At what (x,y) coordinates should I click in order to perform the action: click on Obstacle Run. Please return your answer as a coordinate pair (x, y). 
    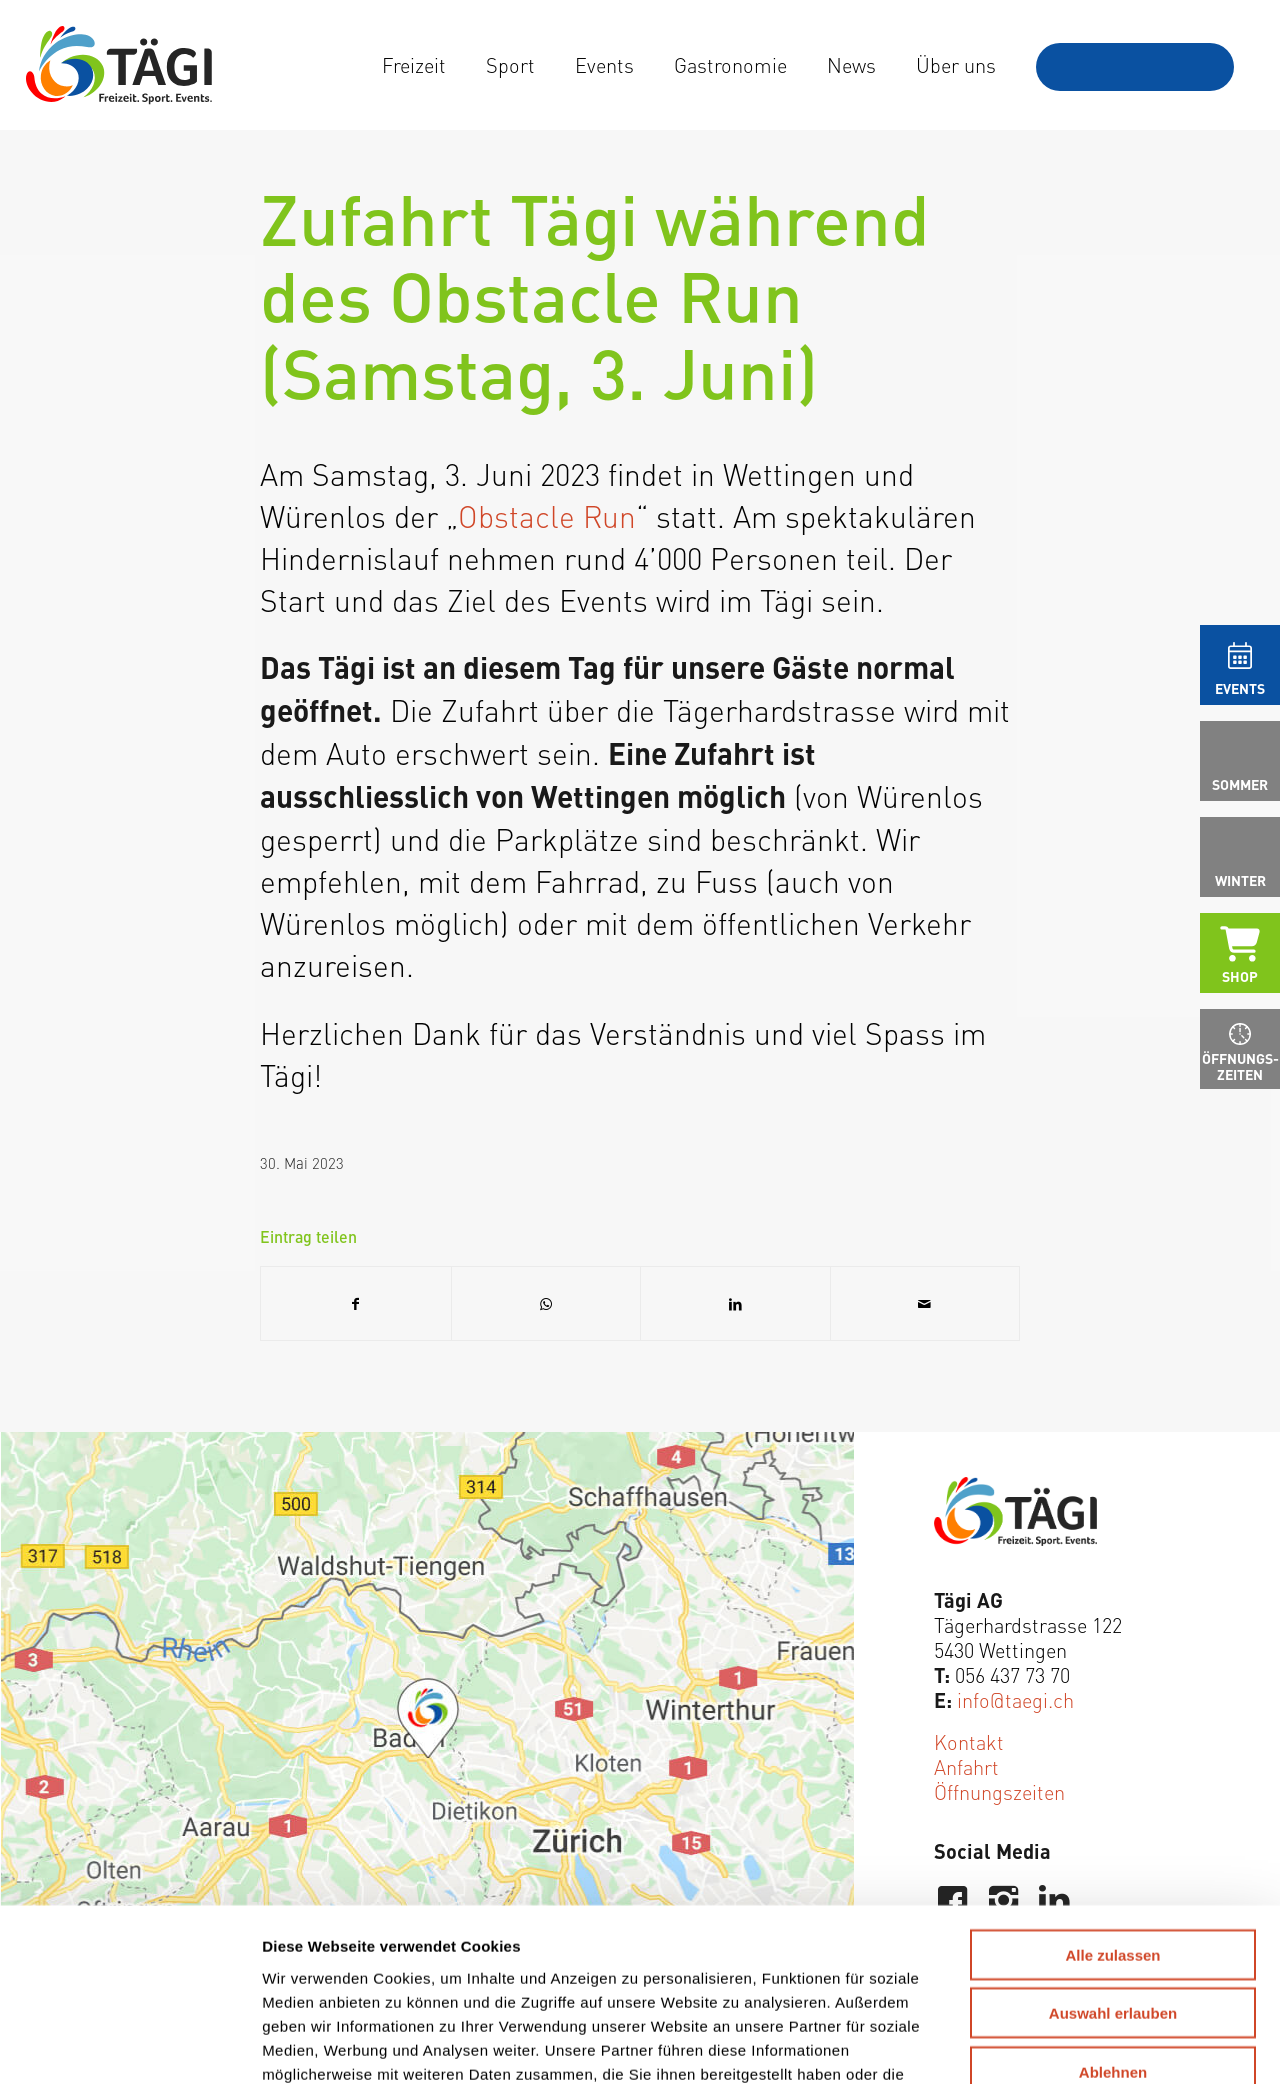
    Looking at the image, I should click on (547, 515).